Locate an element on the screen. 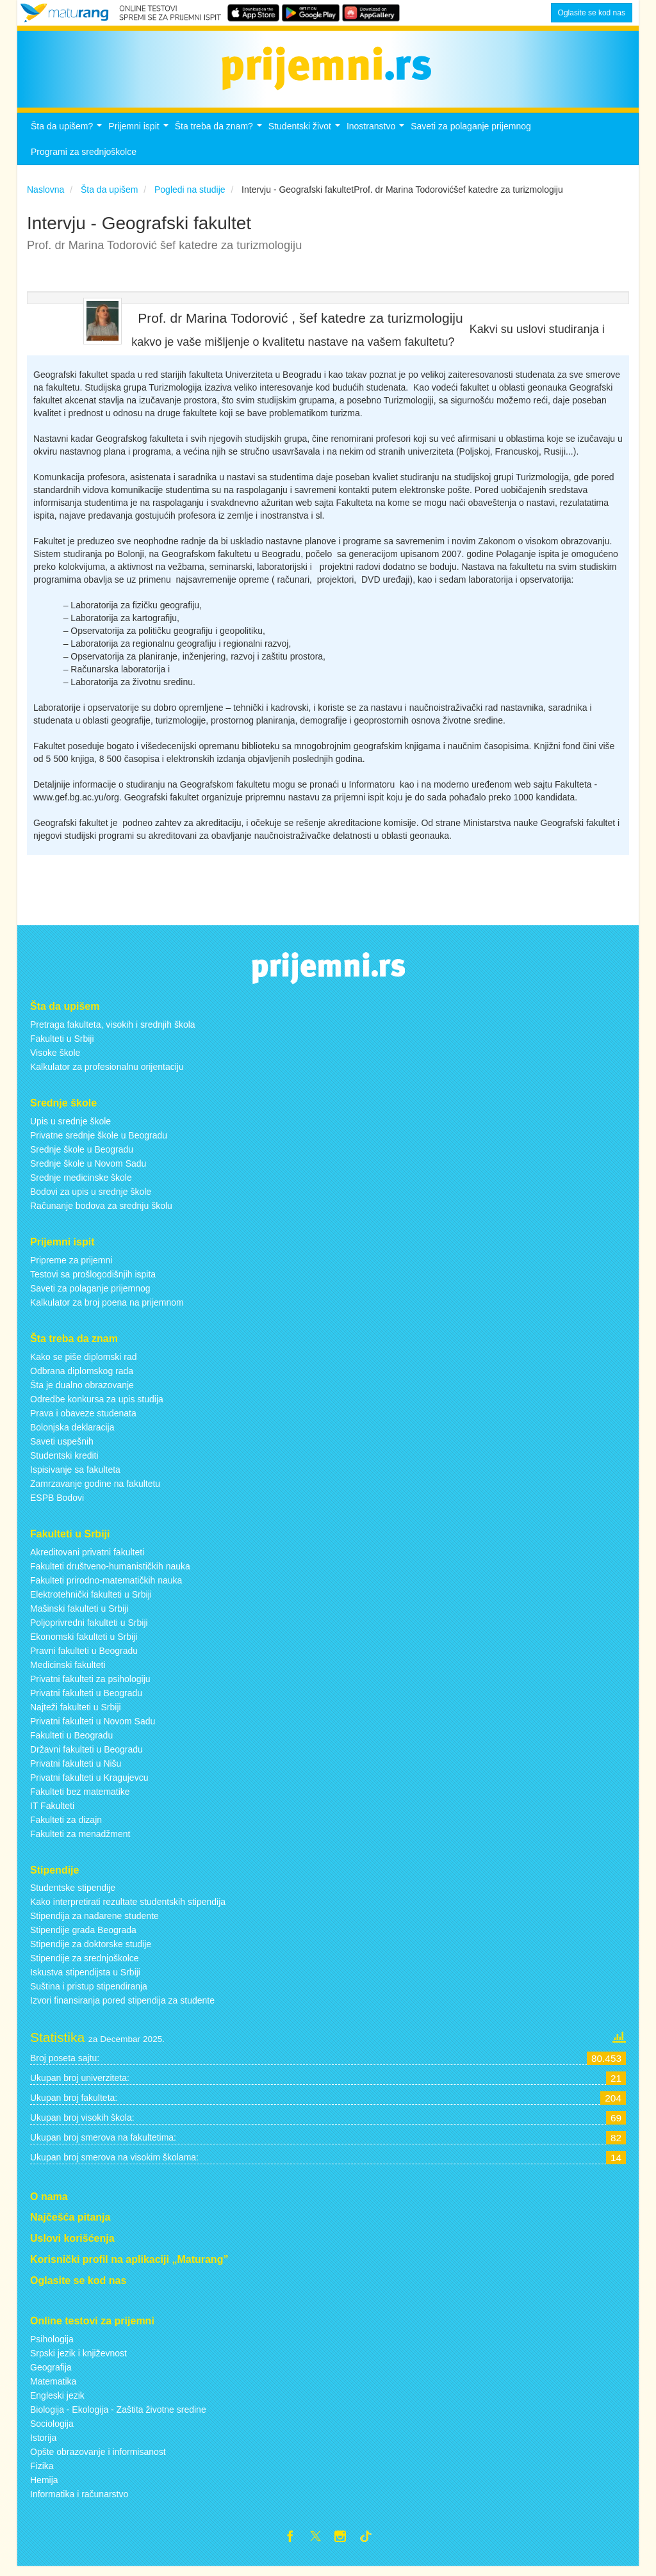 The width and height of the screenshot is (656, 2576). Najteži fakulteti u Srbiji is located at coordinates (75, 1714).